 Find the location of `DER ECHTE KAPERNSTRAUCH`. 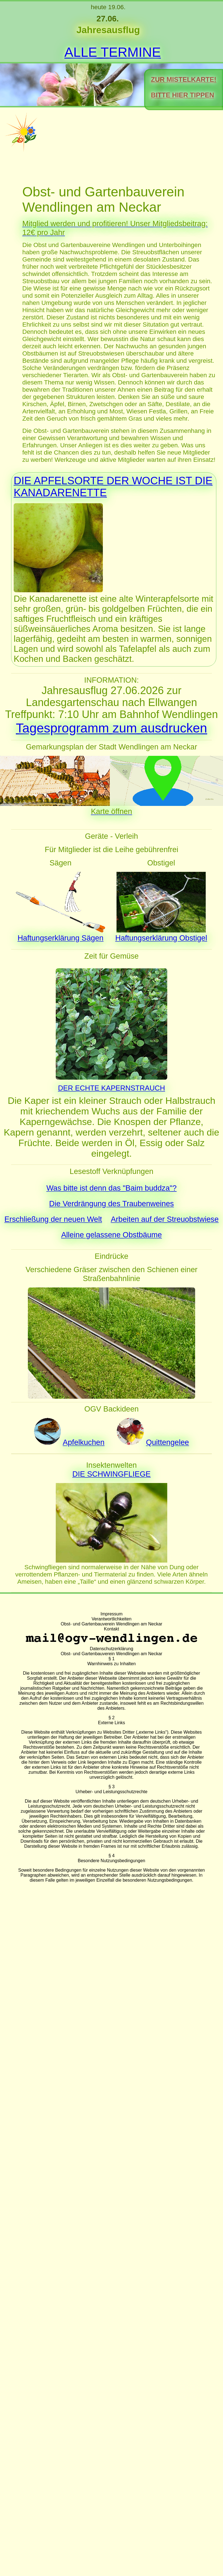

DER ECHTE KAPERNSTRAUCH is located at coordinates (111, 1088).